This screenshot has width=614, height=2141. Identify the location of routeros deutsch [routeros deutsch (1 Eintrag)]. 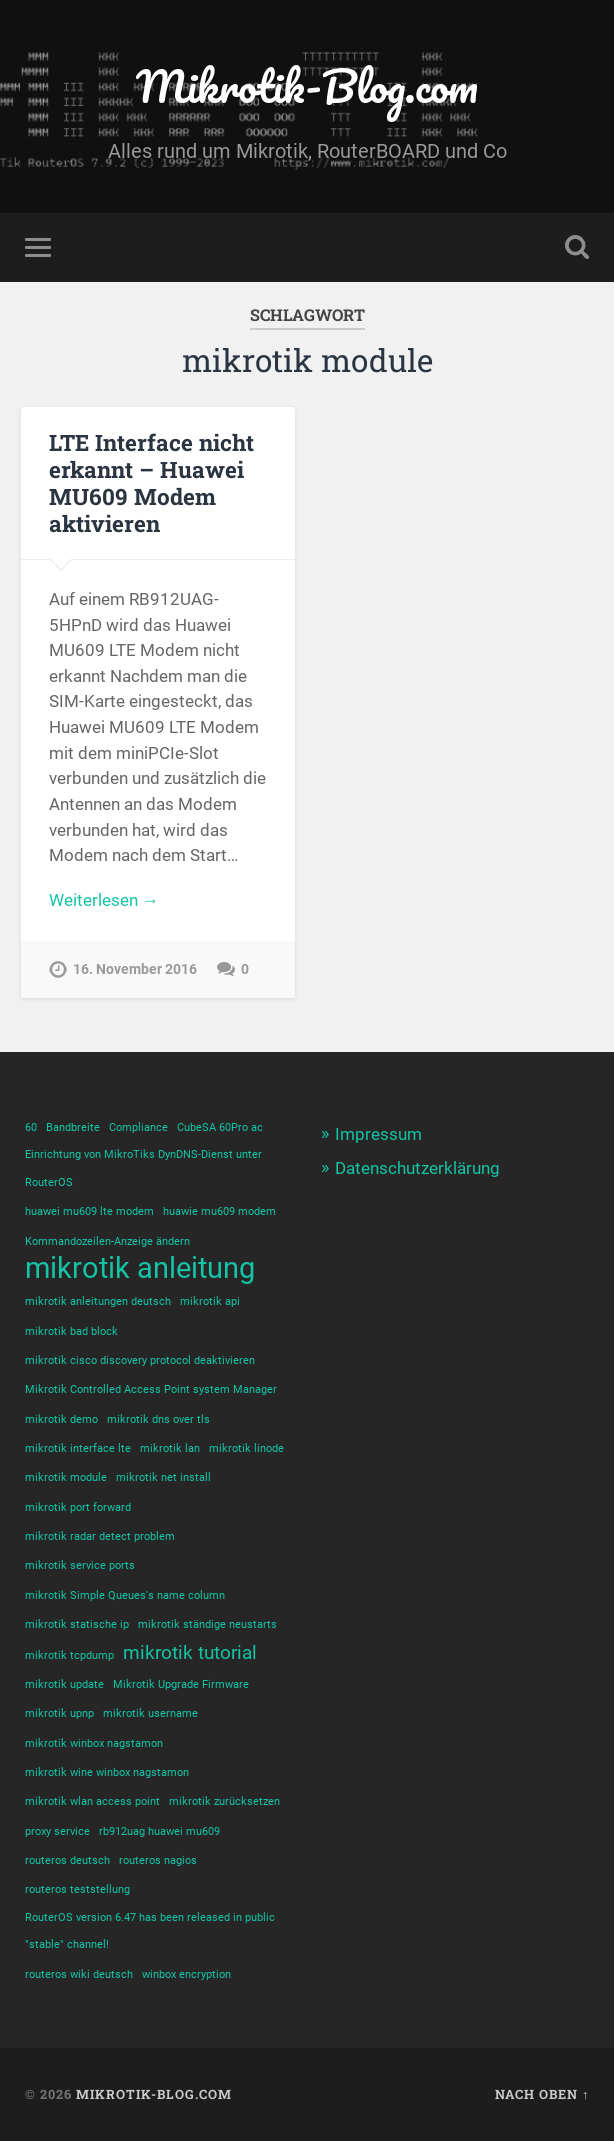
(67, 1860).